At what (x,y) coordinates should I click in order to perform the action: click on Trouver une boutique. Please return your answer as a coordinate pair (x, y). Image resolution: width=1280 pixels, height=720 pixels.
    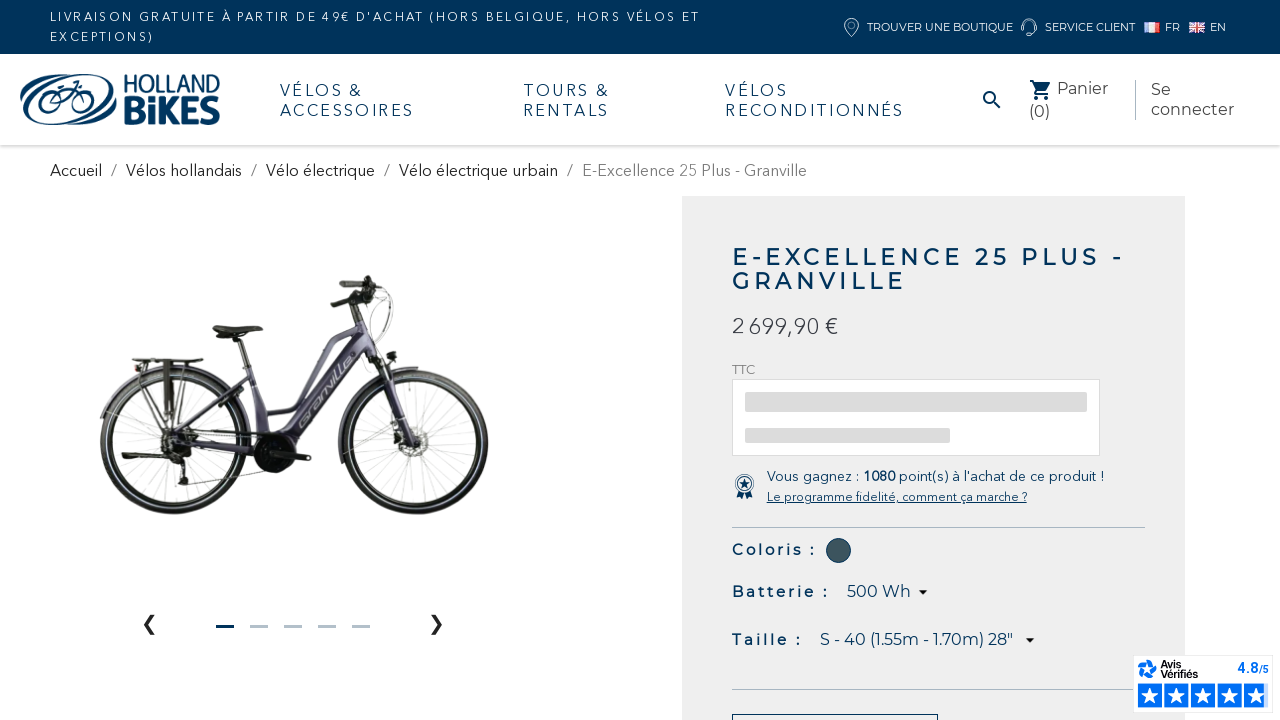
    Looking at the image, I should click on (928, 27).